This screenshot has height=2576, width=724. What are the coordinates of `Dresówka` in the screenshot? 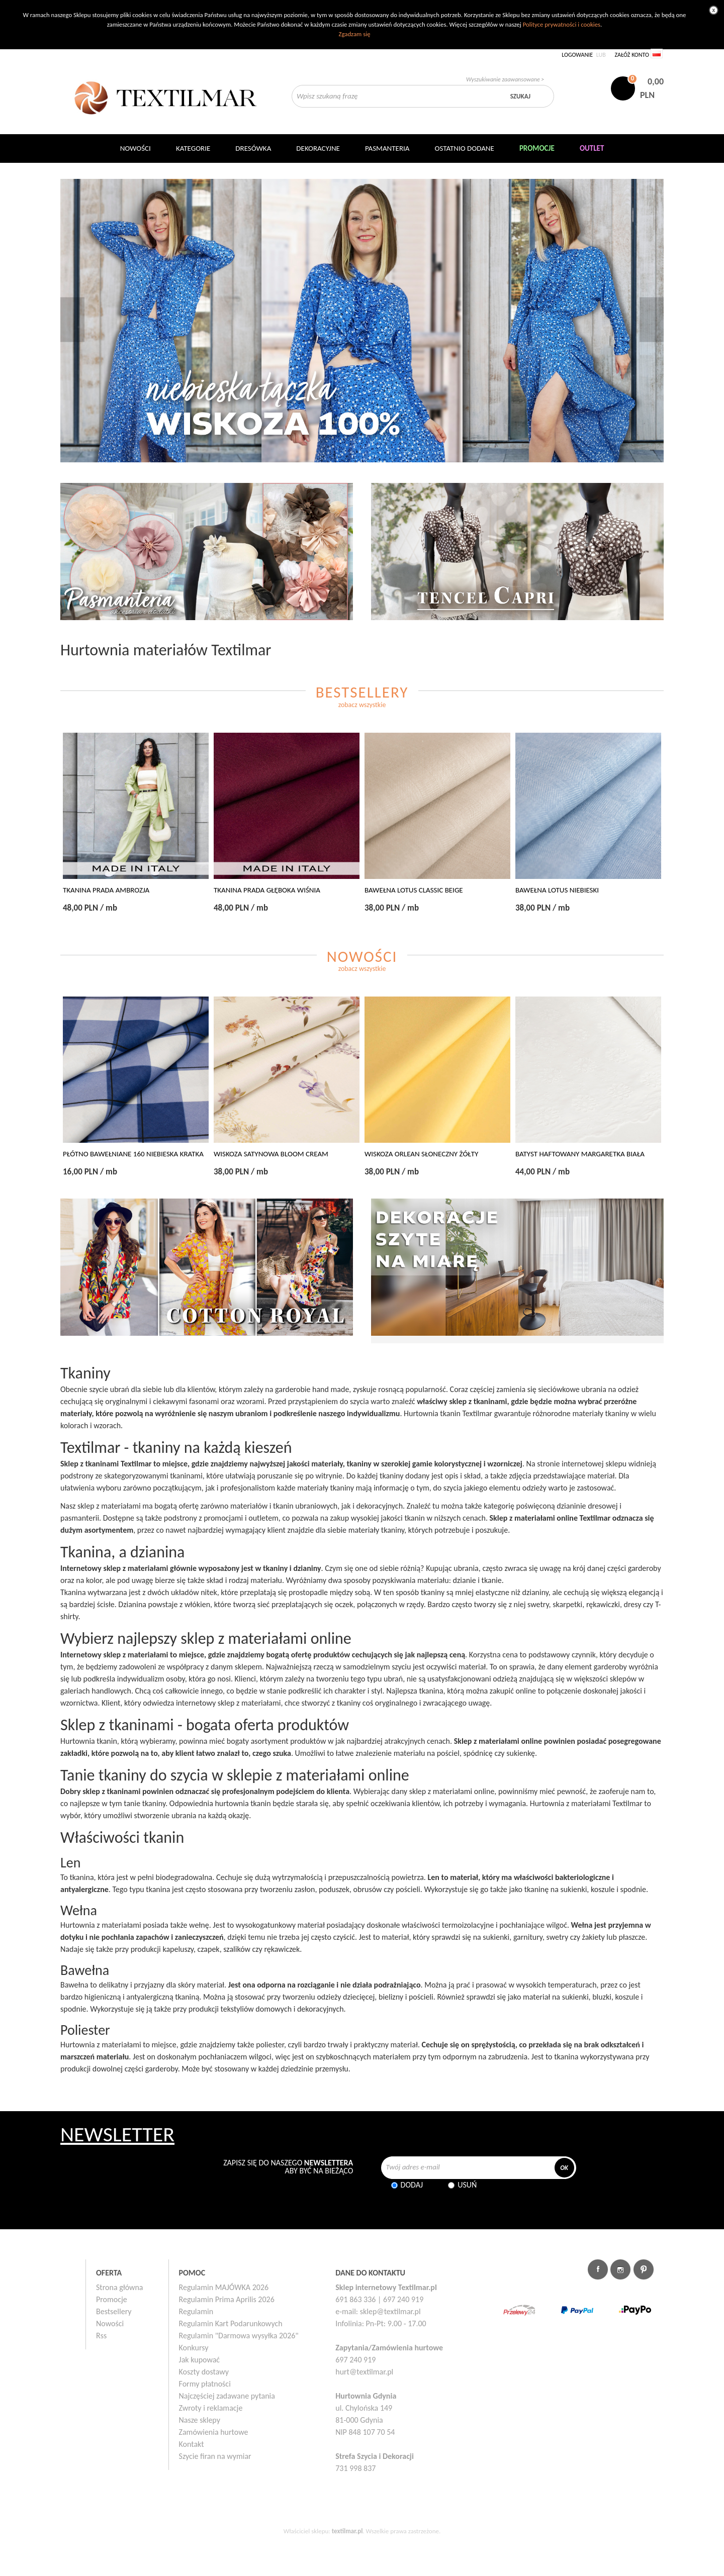 It's located at (253, 148).